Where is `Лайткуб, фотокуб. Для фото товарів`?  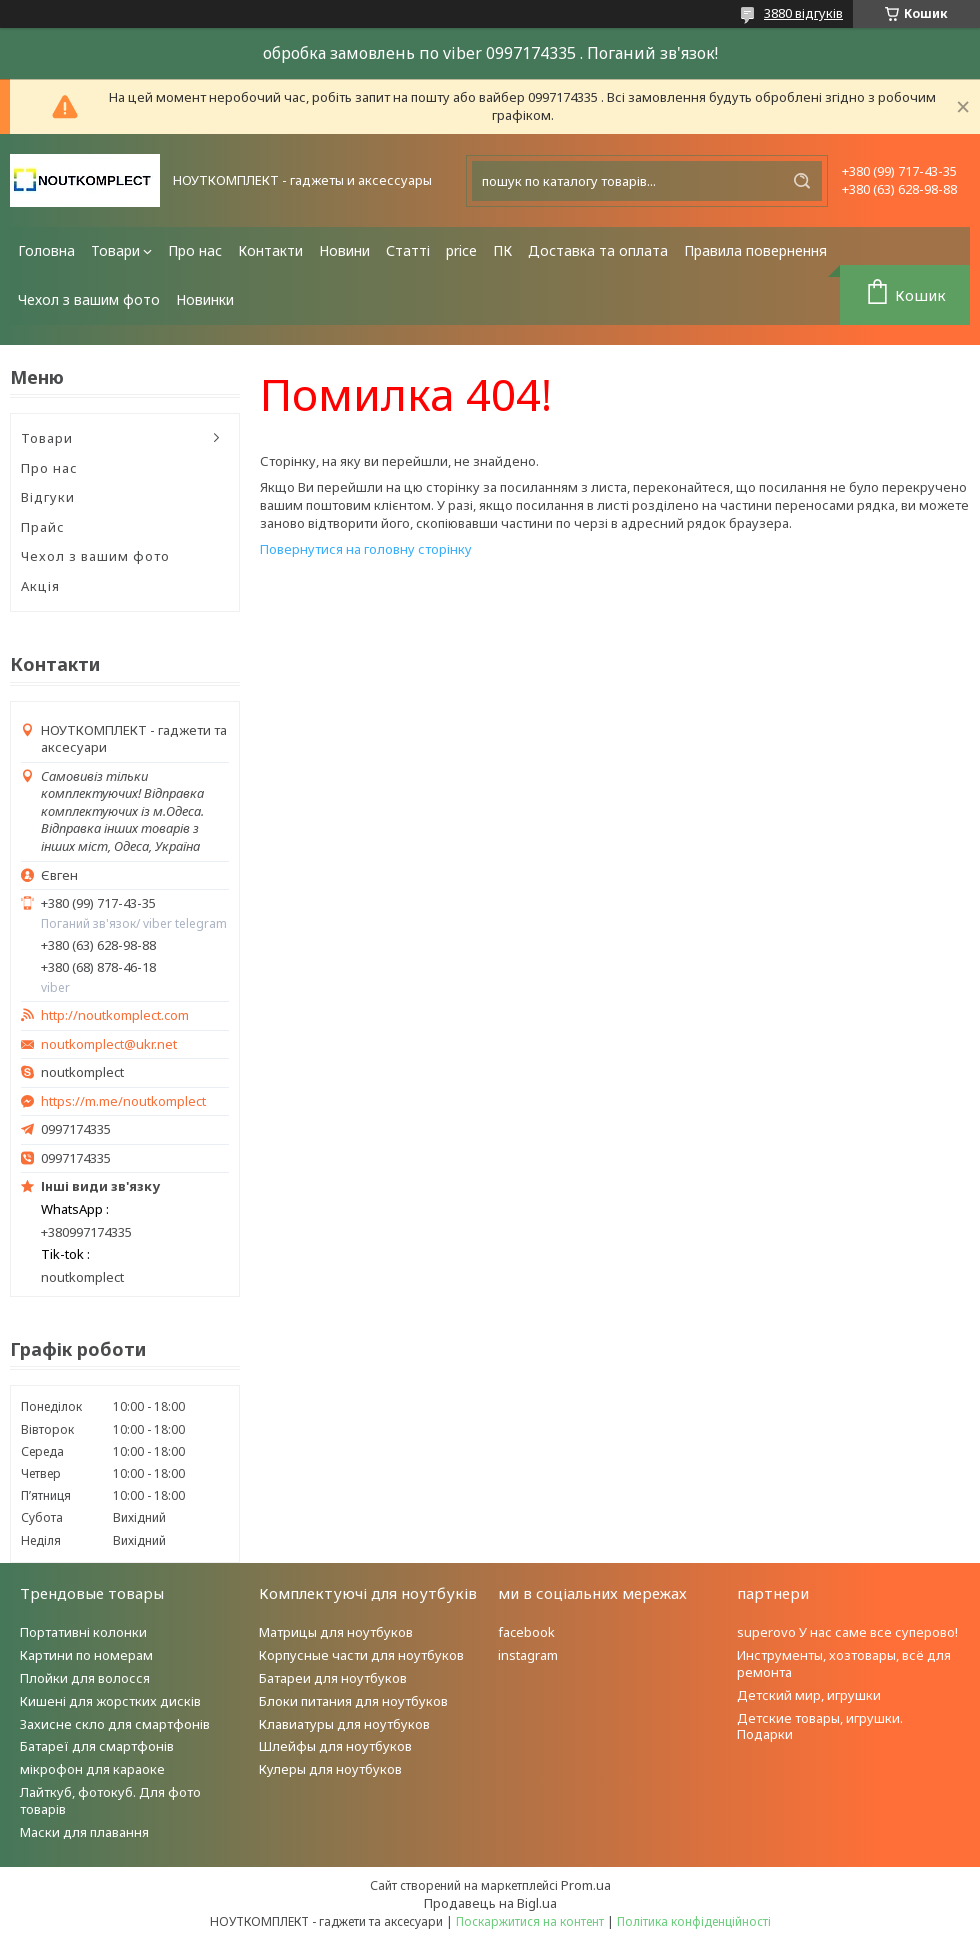
Лайткуб, фотокуб. Для фото товарів is located at coordinates (110, 1800).